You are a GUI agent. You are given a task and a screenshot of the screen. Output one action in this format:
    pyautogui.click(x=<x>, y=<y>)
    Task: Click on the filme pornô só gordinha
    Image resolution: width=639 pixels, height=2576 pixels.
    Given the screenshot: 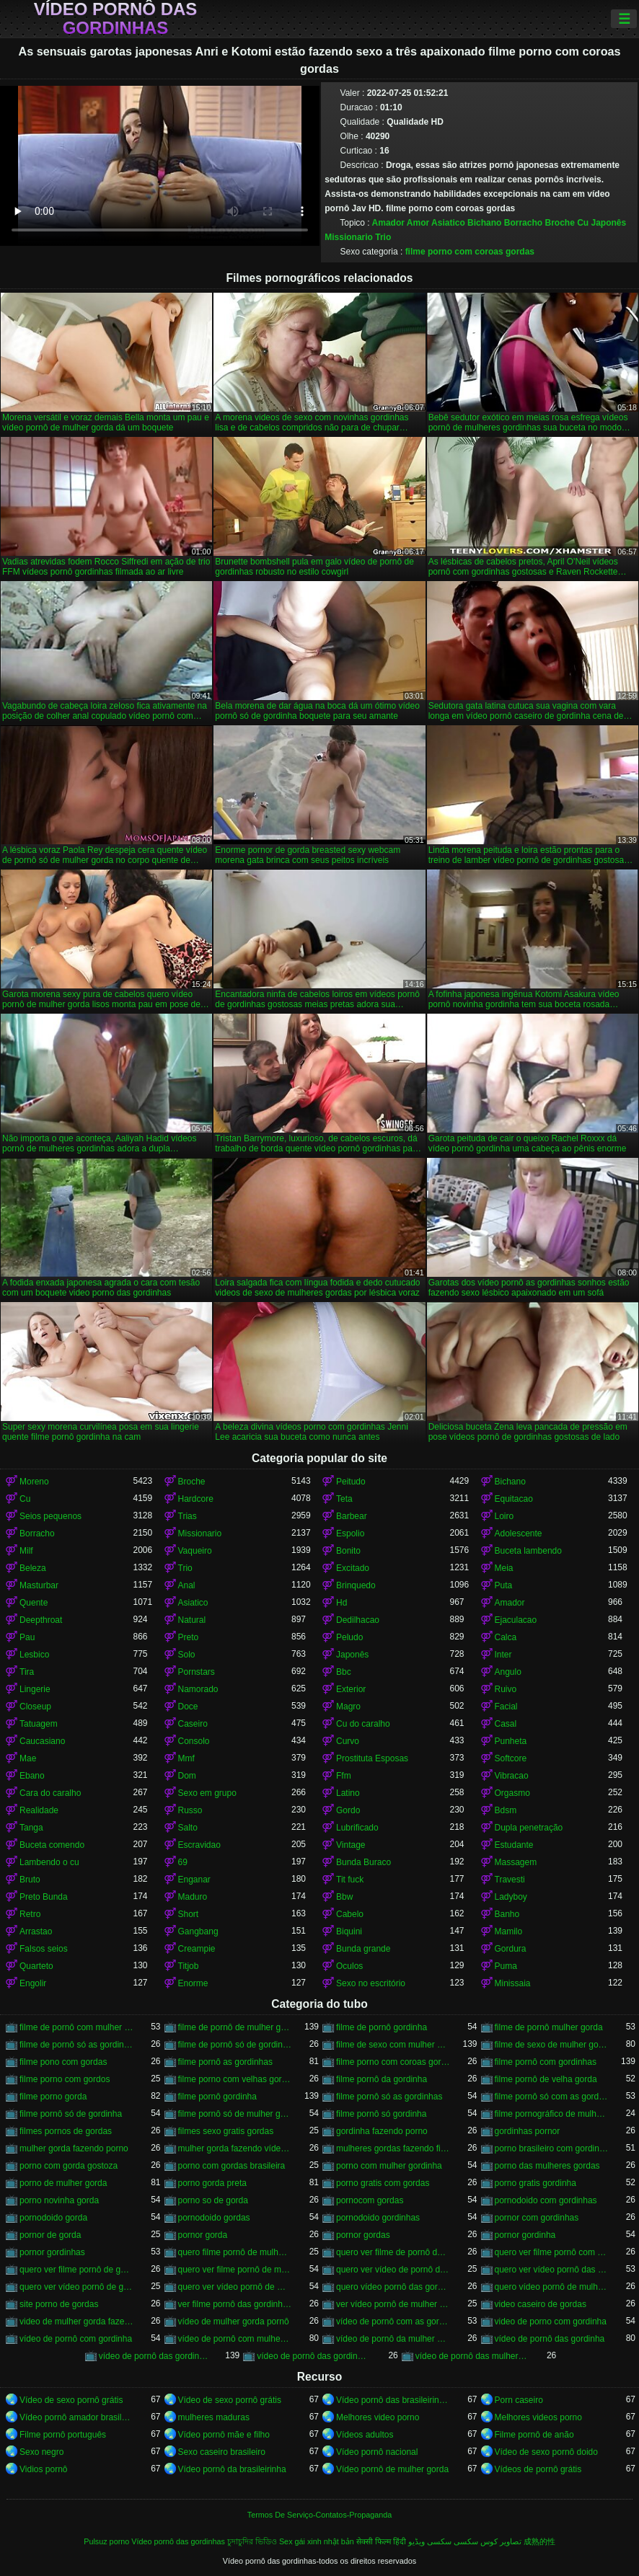 What is the action you would take?
    pyautogui.click(x=381, y=2114)
    